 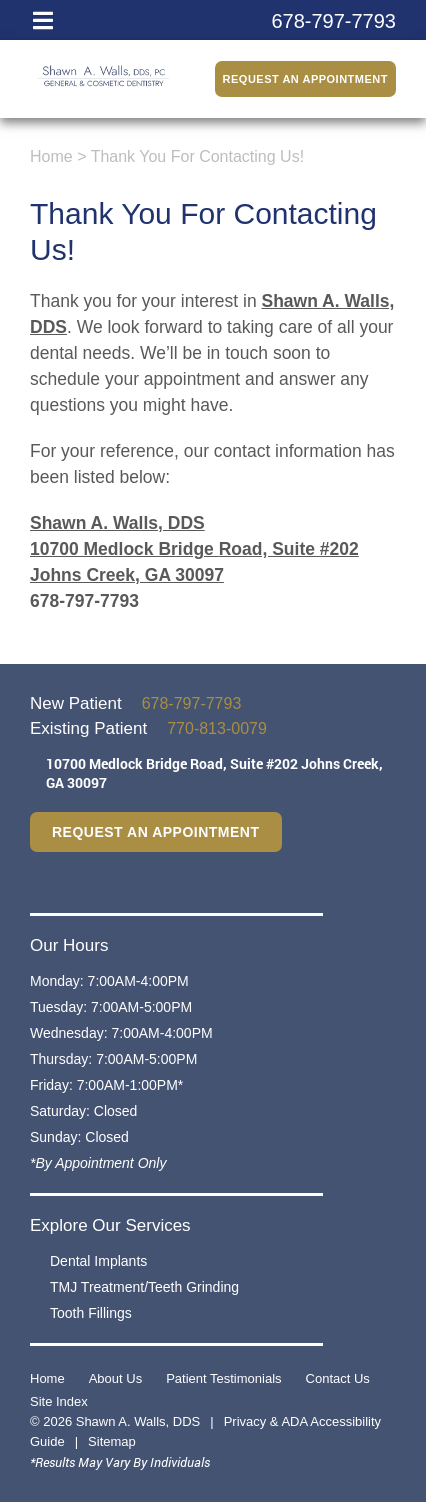 I want to click on 770-813-0079, so click(x=217, y=728).